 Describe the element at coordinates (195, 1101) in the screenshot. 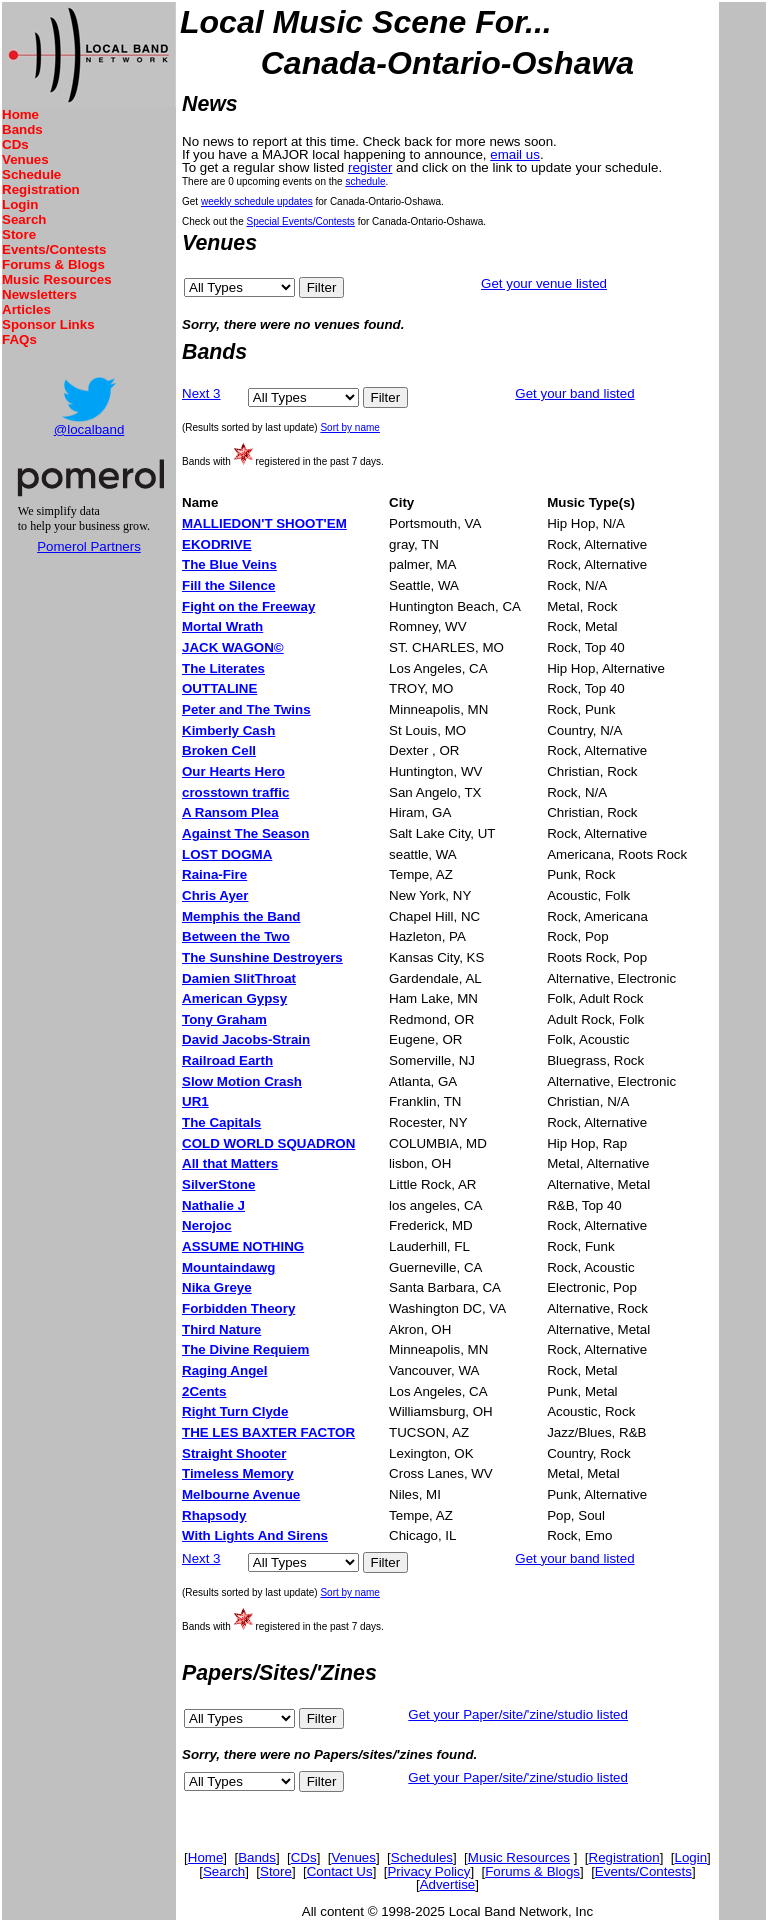

I see `UR1` at that location.